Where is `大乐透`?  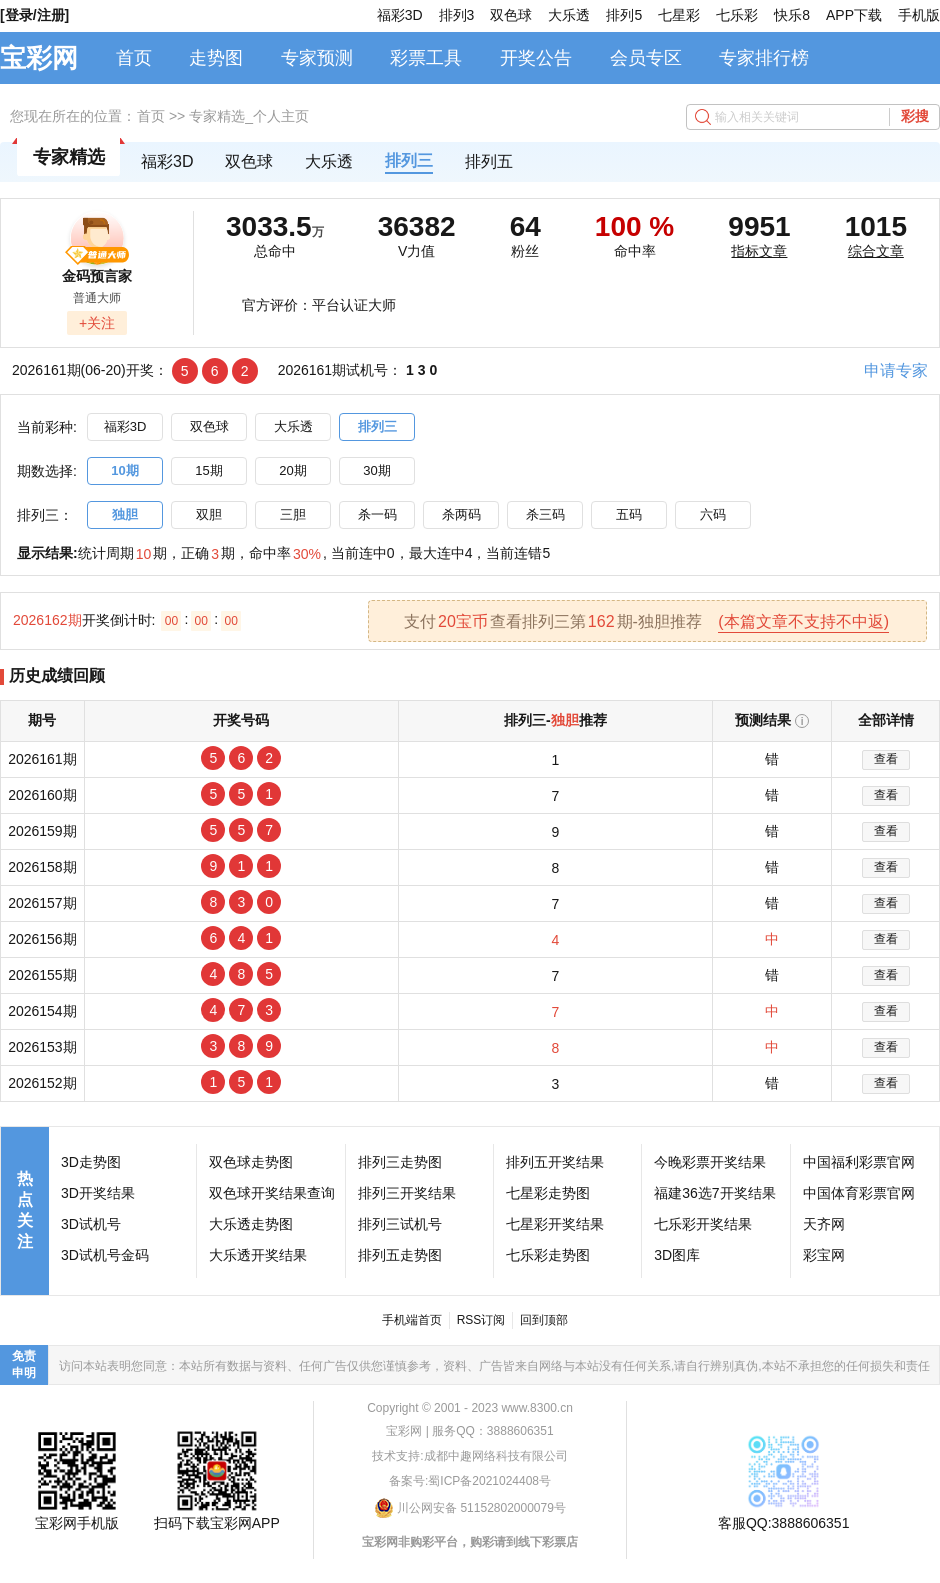 大乐透 is located at coordinates (569, 15).